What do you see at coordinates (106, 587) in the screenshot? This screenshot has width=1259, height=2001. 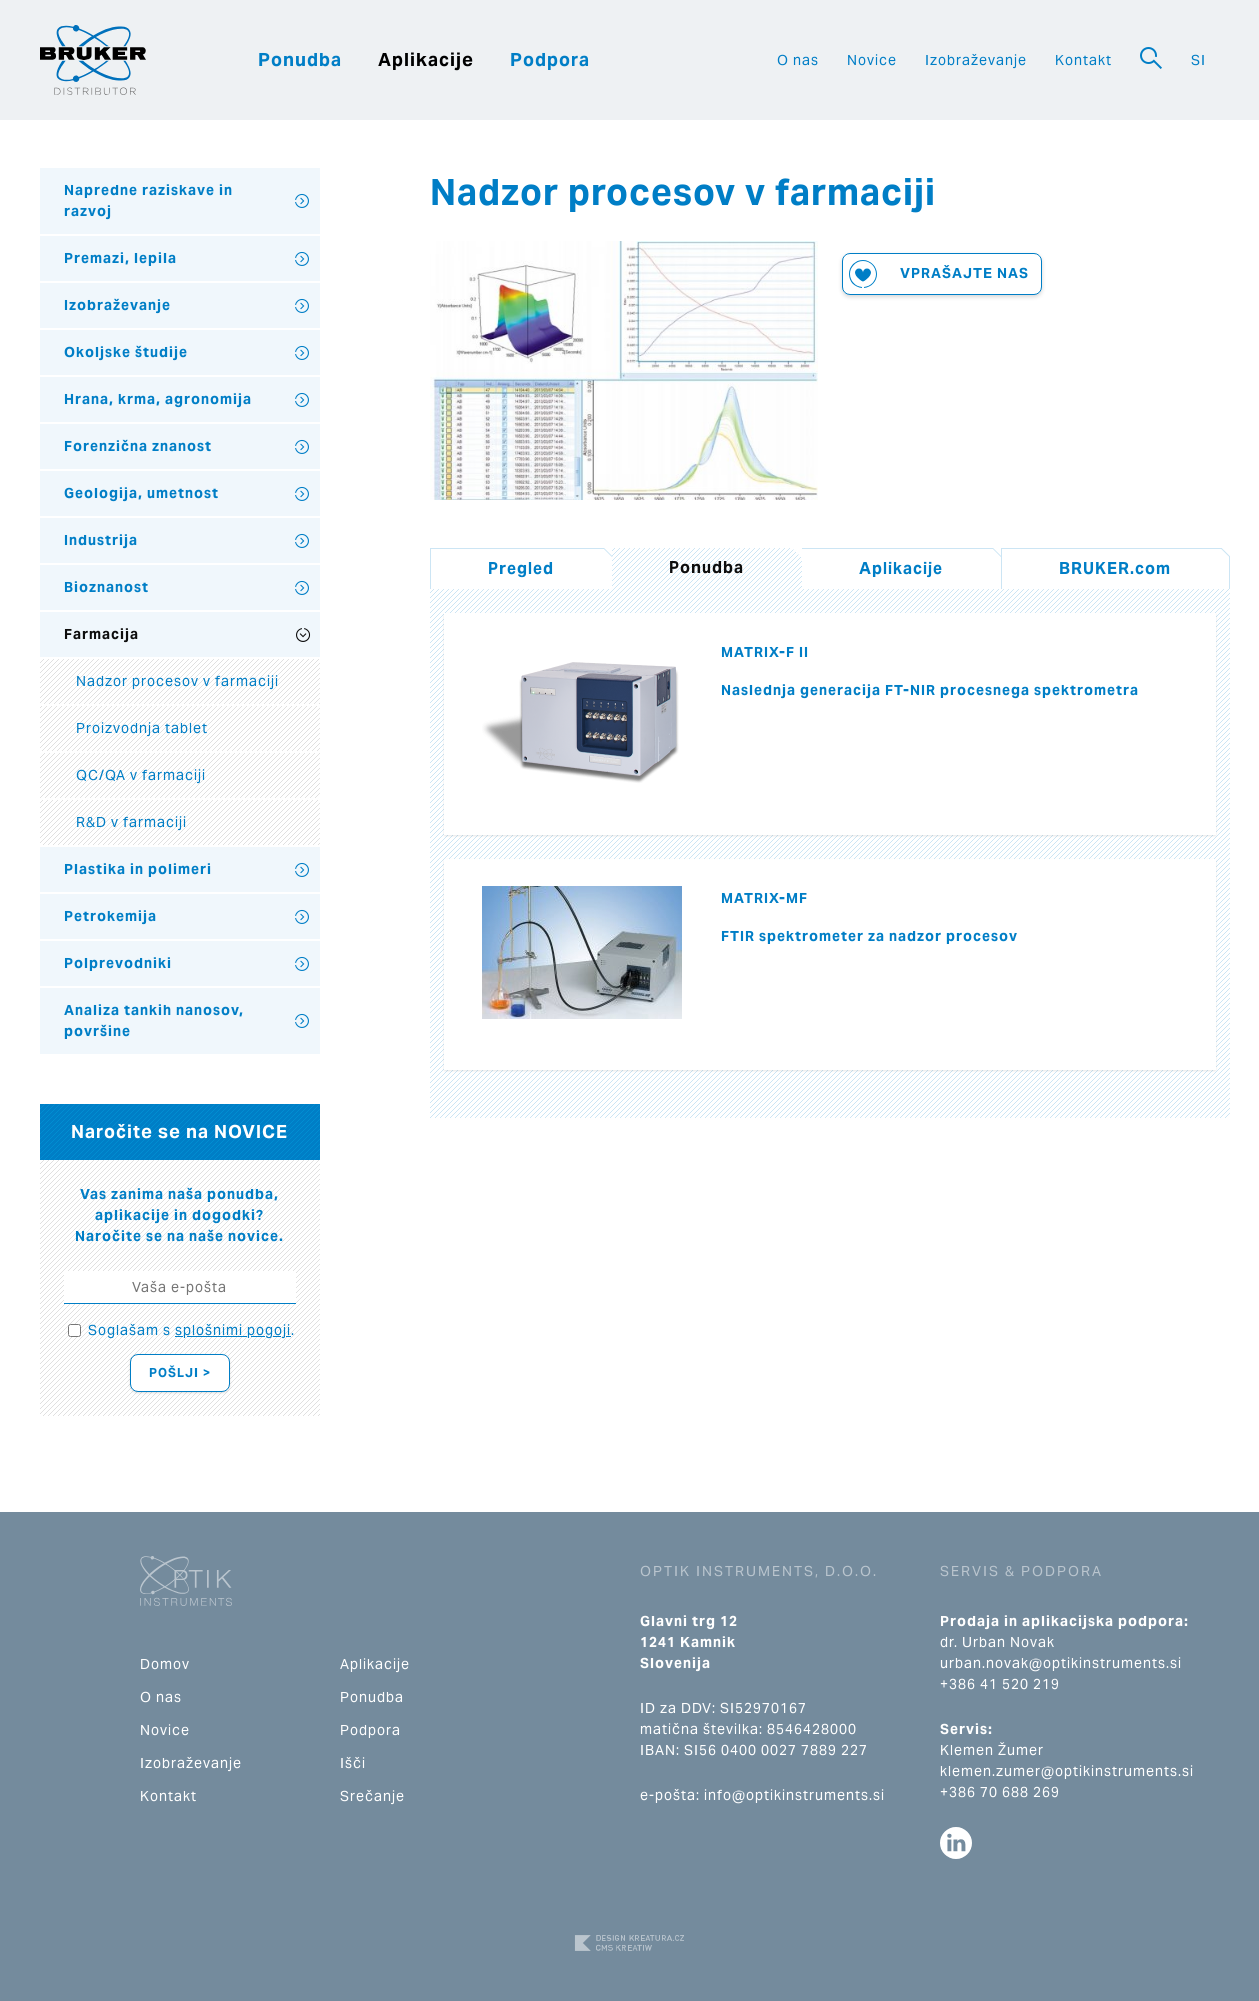 I see `Bioznanost` at bounding box center [106, 587].